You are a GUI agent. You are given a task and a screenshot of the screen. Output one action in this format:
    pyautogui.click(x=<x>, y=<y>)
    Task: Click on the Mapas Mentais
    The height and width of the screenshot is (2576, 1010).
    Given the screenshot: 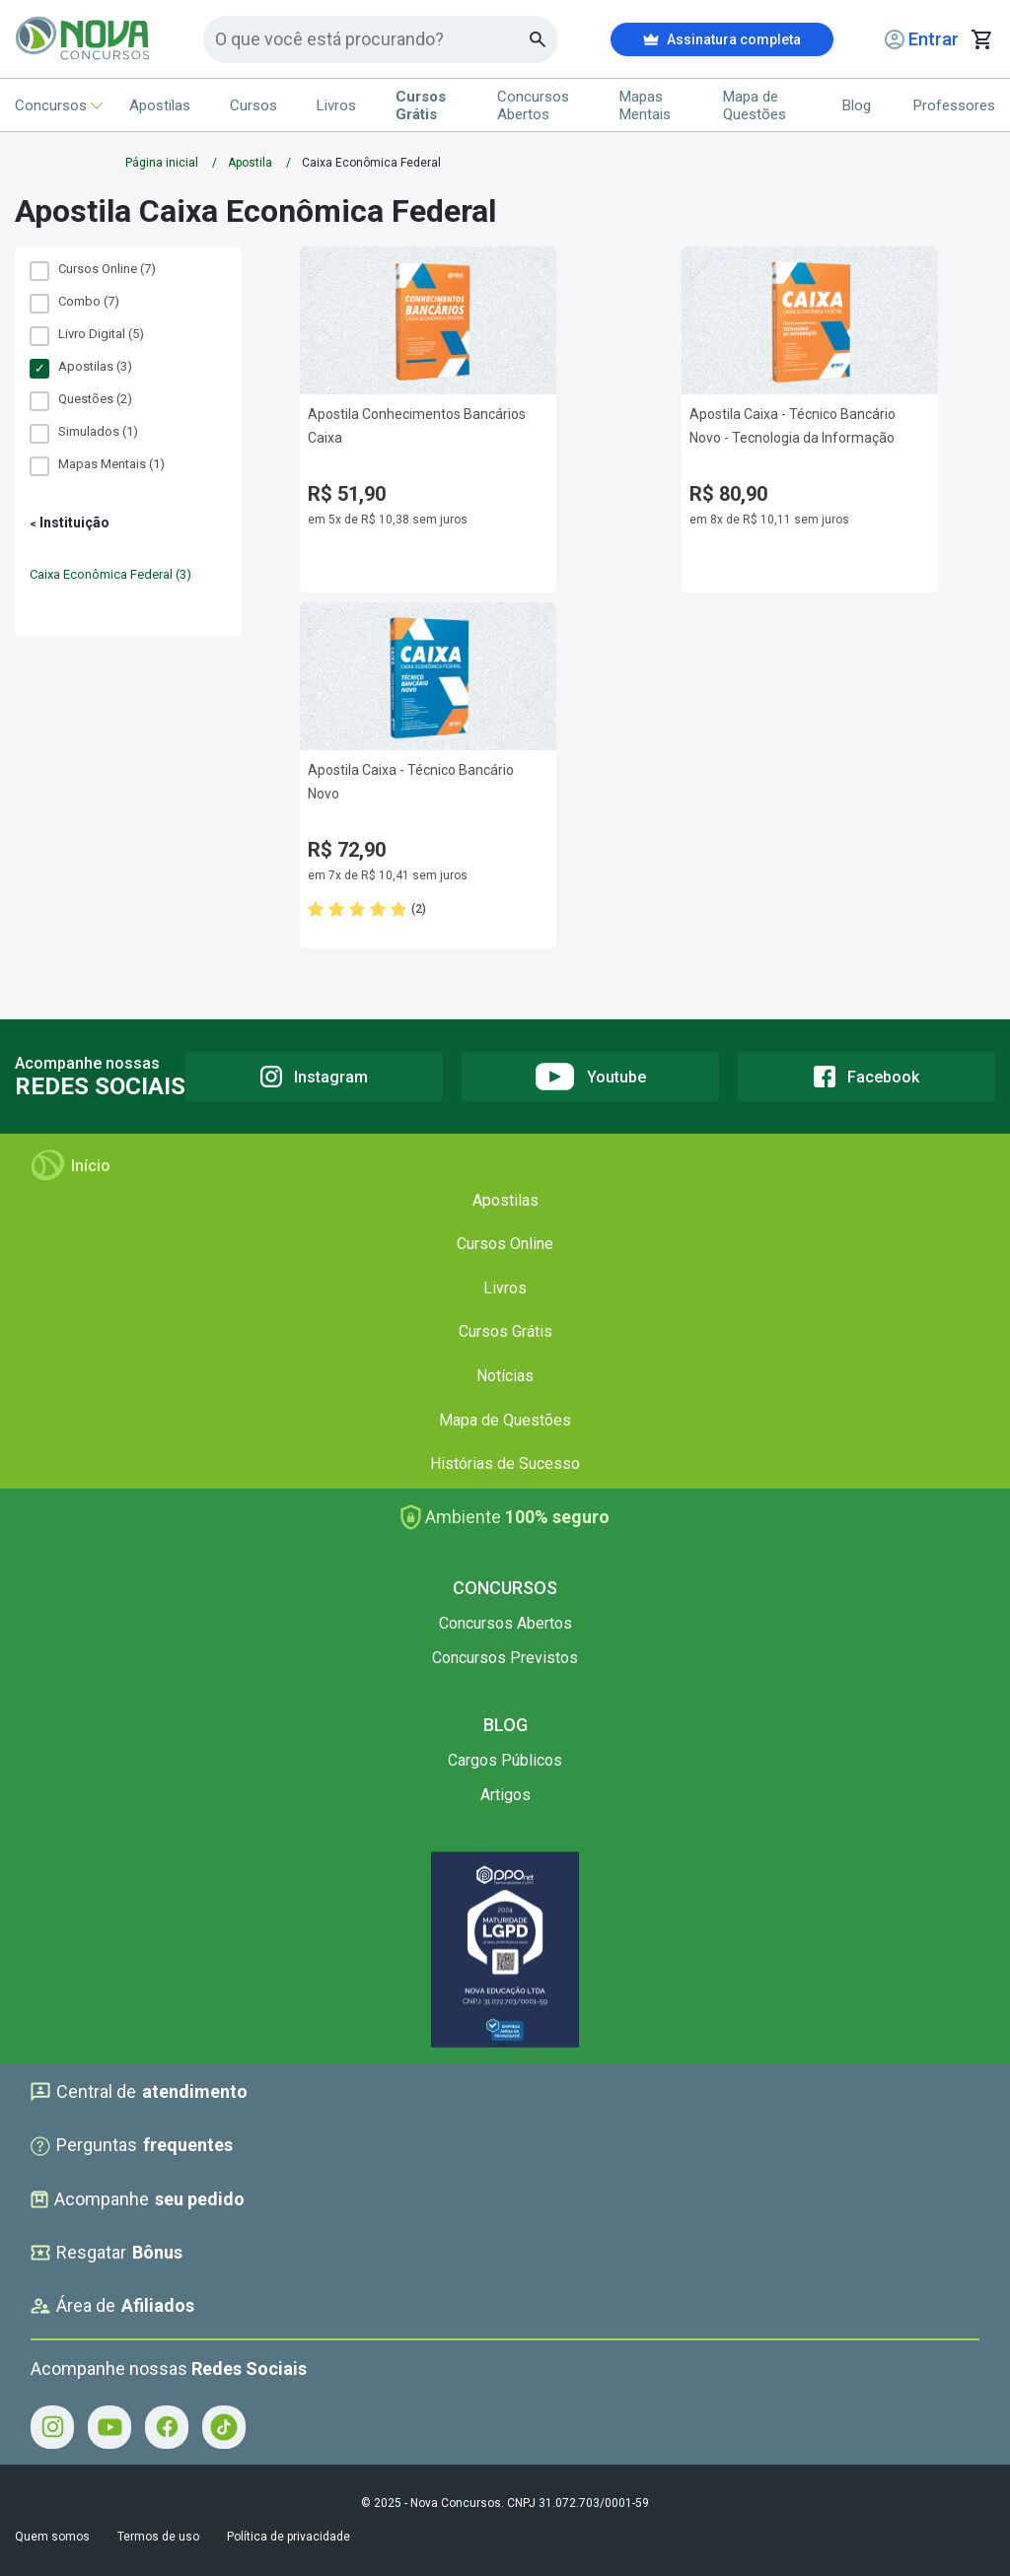 What is the action you would take?
    pyautogui.click(x=645, y=105)
    